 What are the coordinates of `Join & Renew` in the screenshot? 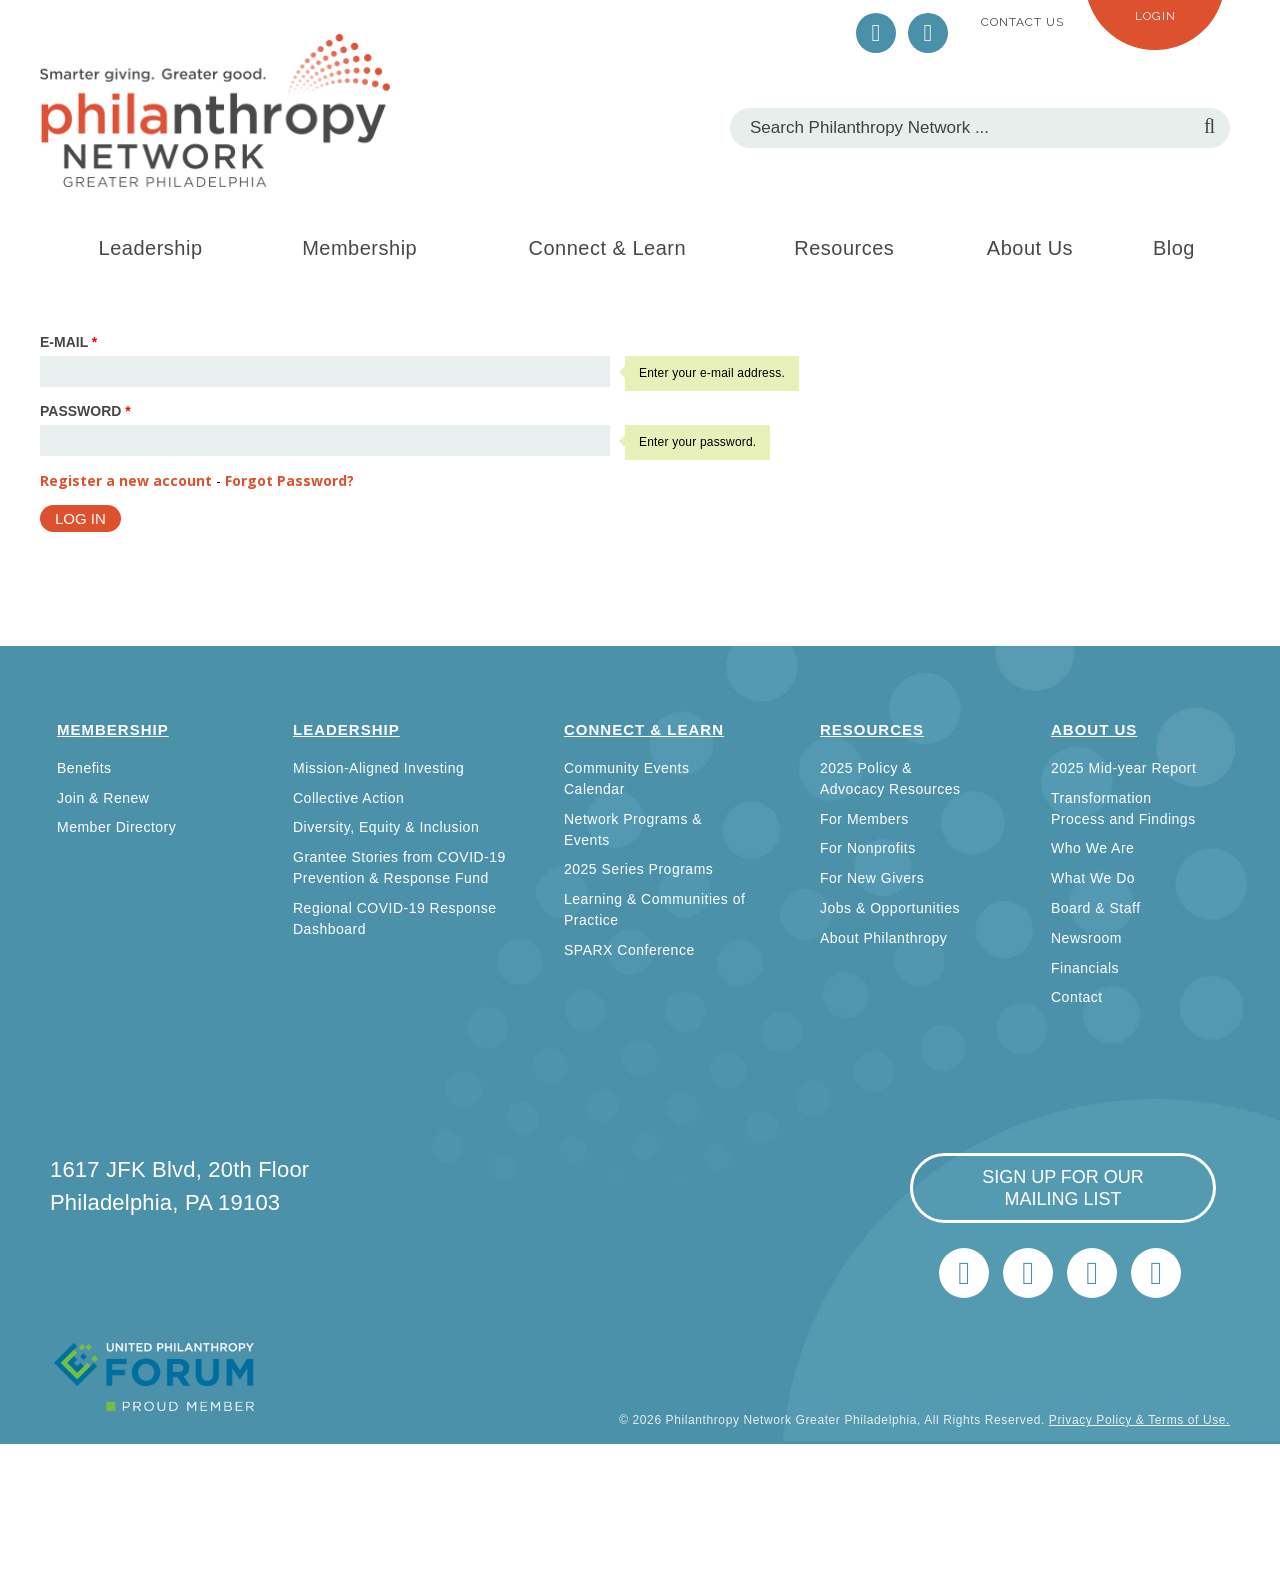 It's located at (103, 798).